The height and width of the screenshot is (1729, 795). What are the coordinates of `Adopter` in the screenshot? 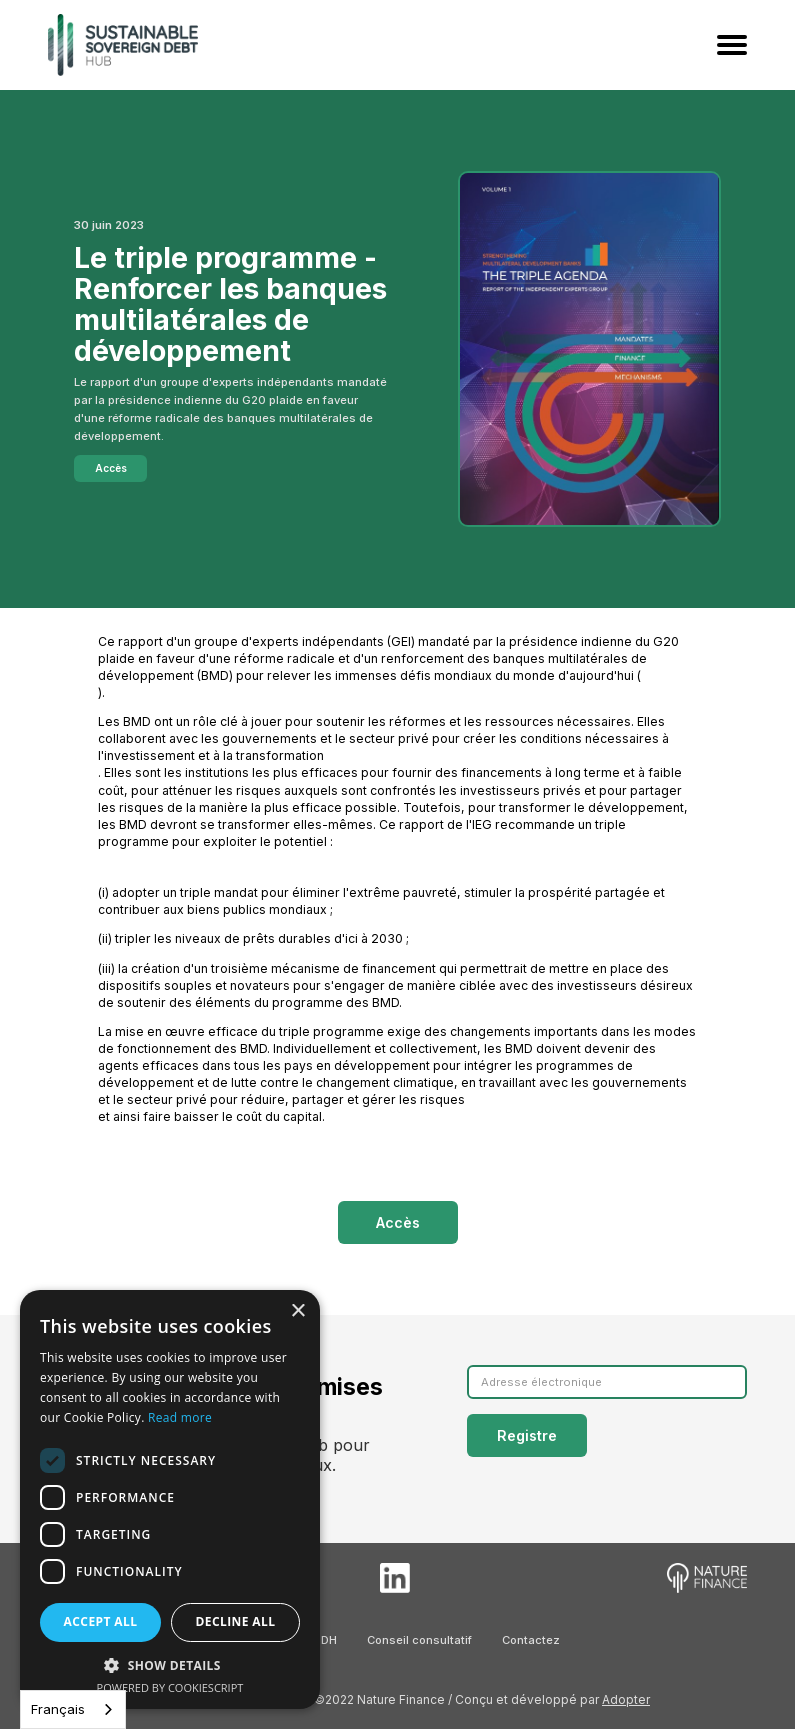 It's located at (626, 1699).